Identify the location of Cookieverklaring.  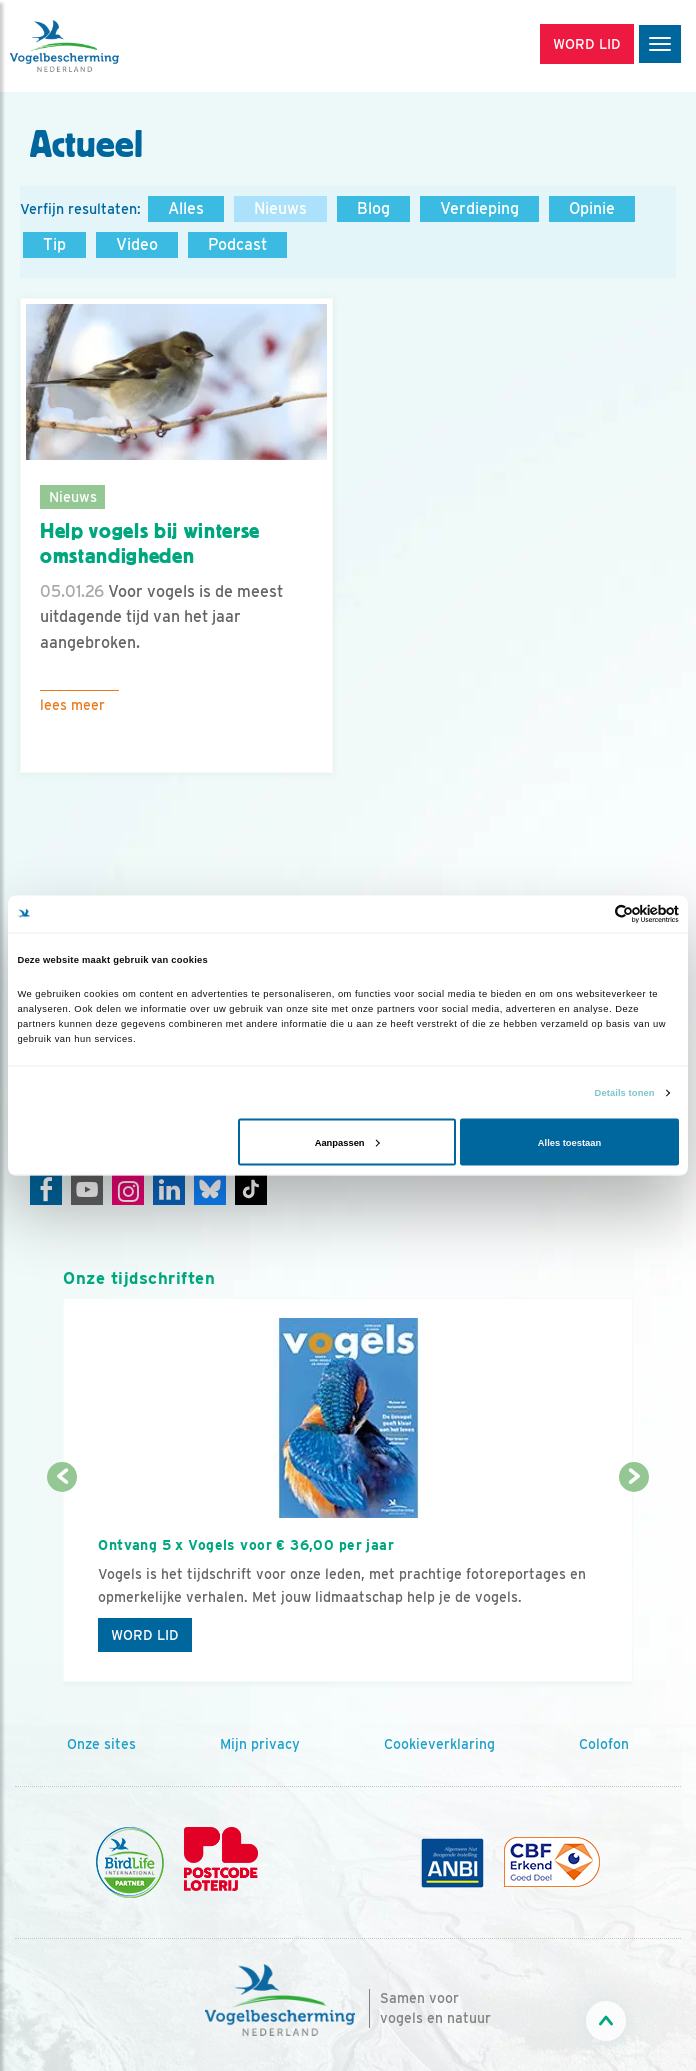
(439, 1744).